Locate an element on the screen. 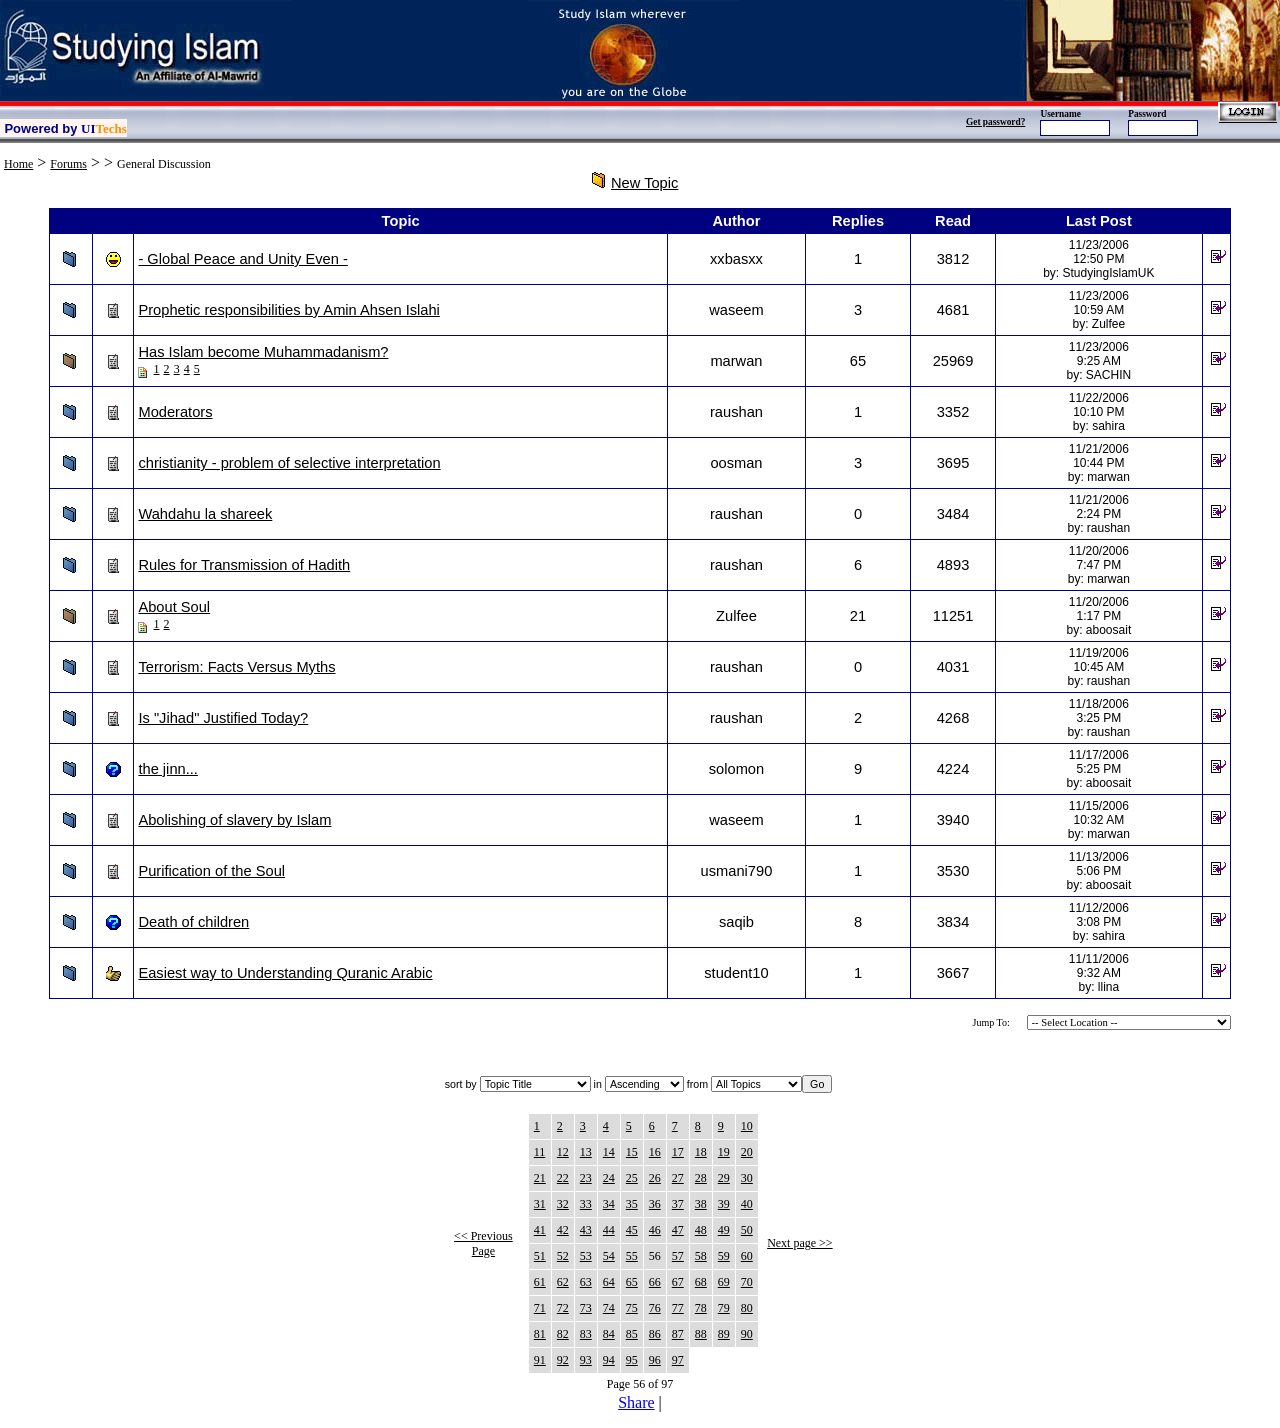  14 is located at coordinates (609, 1152).